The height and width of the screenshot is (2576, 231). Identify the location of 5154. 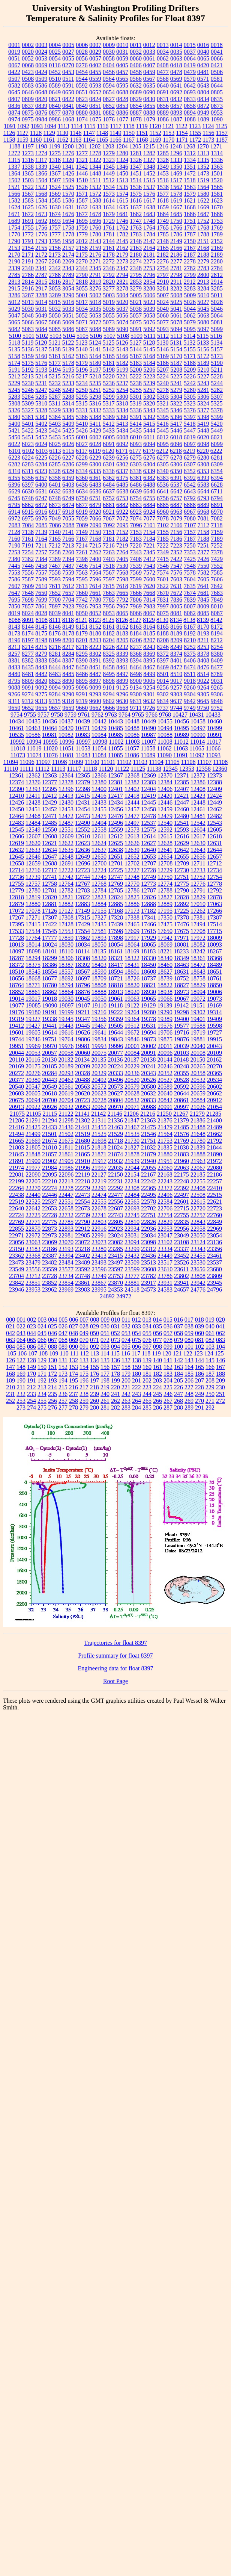
(176, 349).